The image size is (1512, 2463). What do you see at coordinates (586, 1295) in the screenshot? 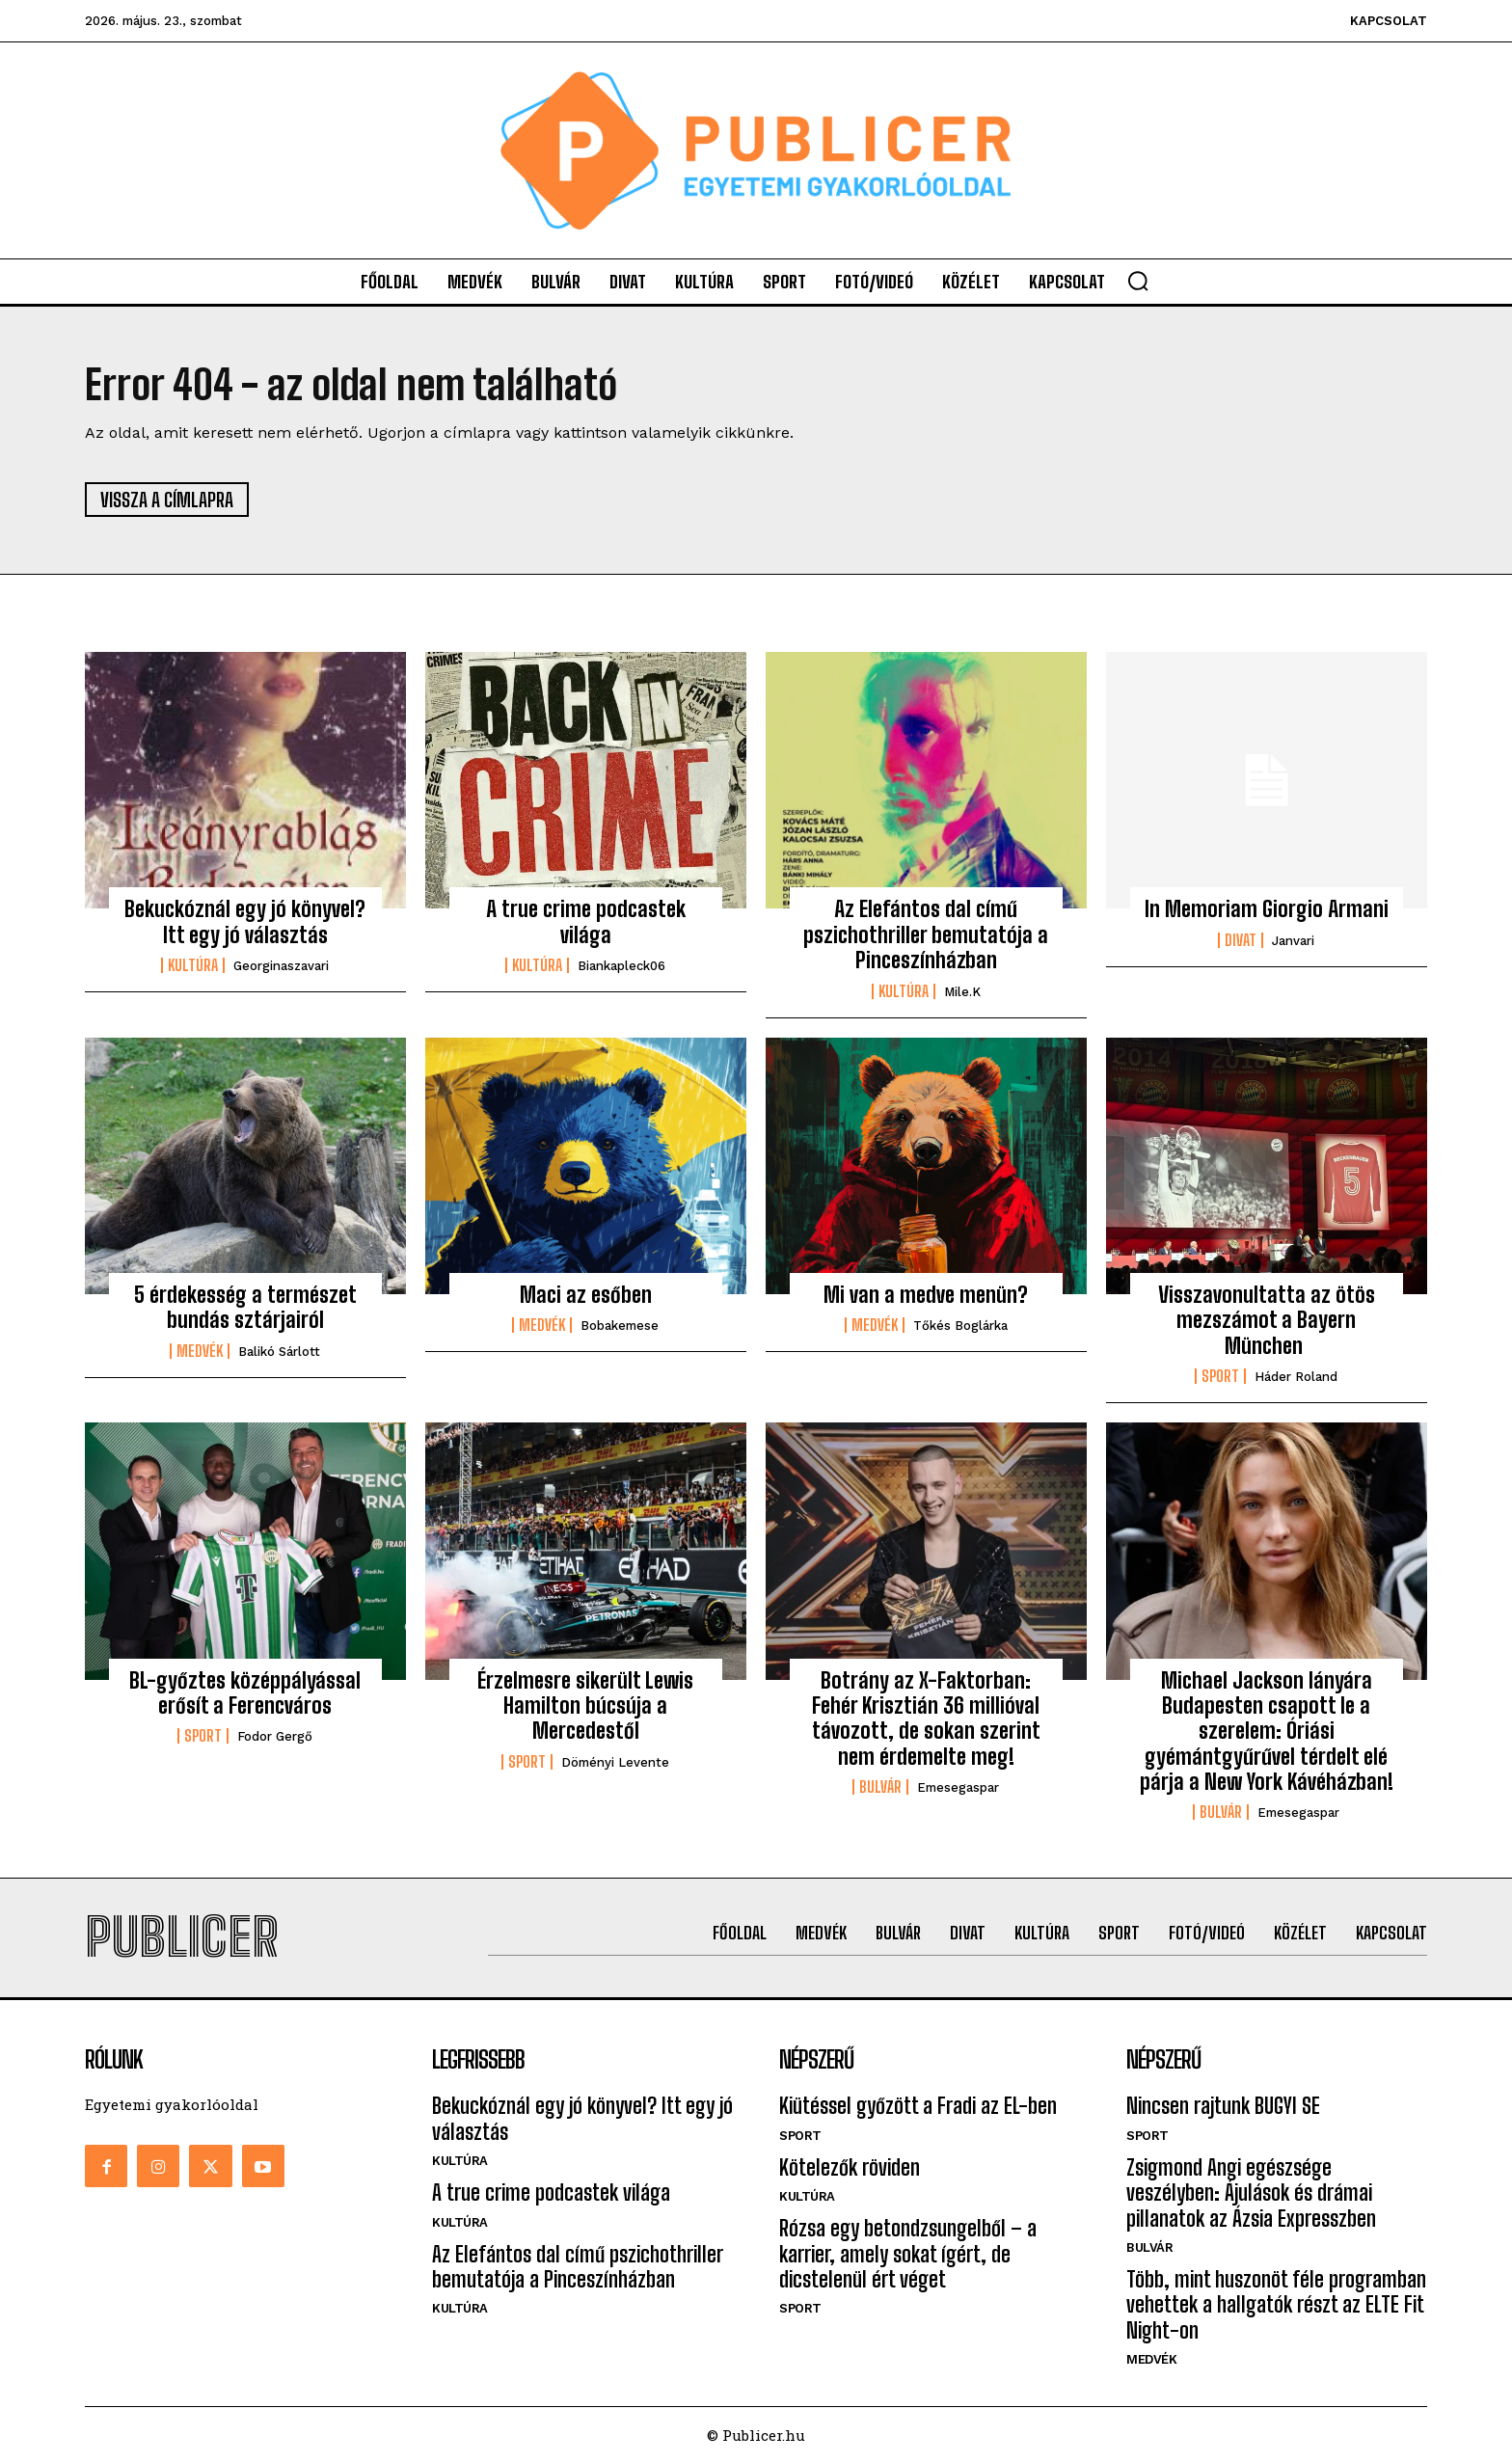
I see `Maci az esőben` at bounding box center [586, 1295].